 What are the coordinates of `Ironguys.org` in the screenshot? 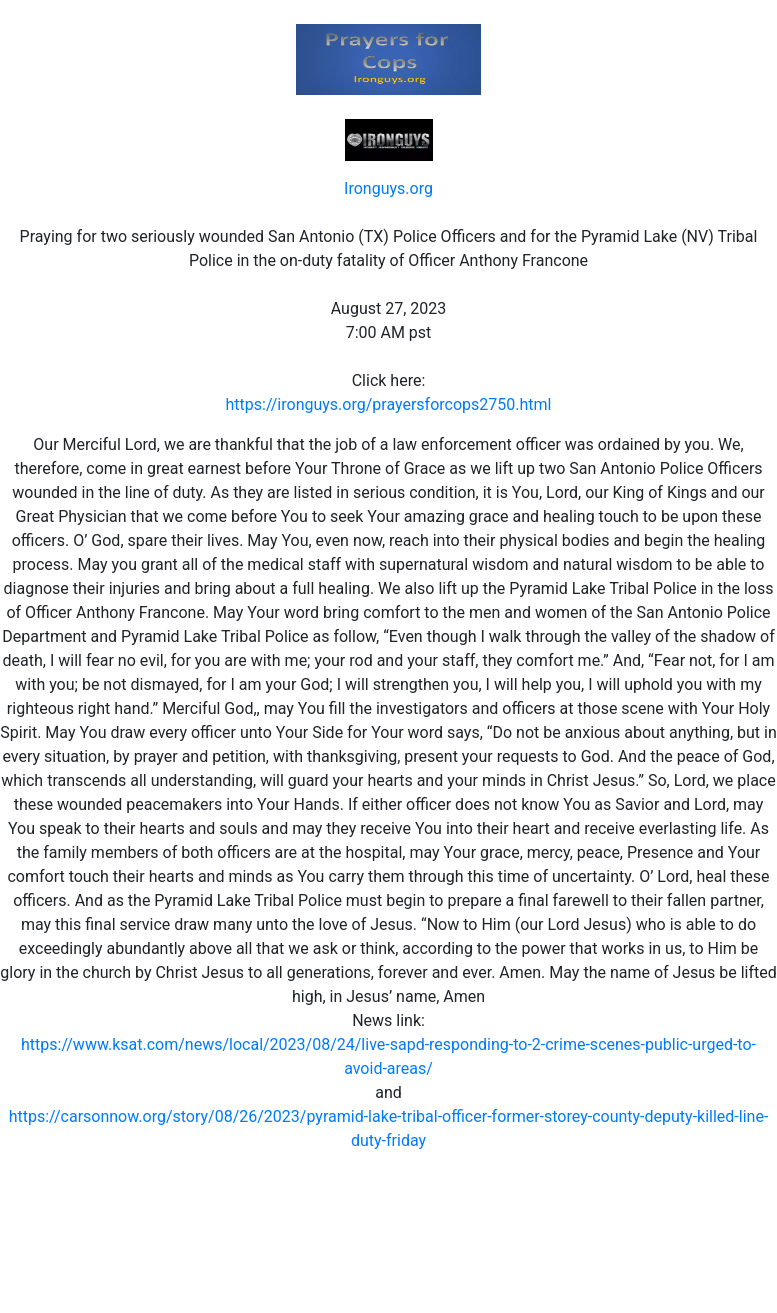 It's located at (388, 188).